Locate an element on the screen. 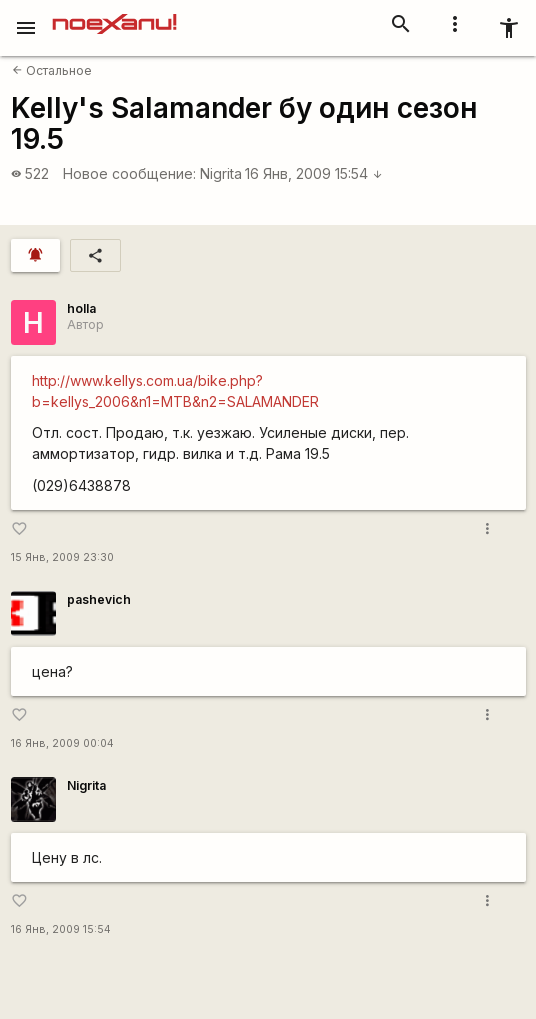 The width and height of the screenshot is (536, 1019). 15 Янв, 2009 23:30 is located at coordinates (62, 557).